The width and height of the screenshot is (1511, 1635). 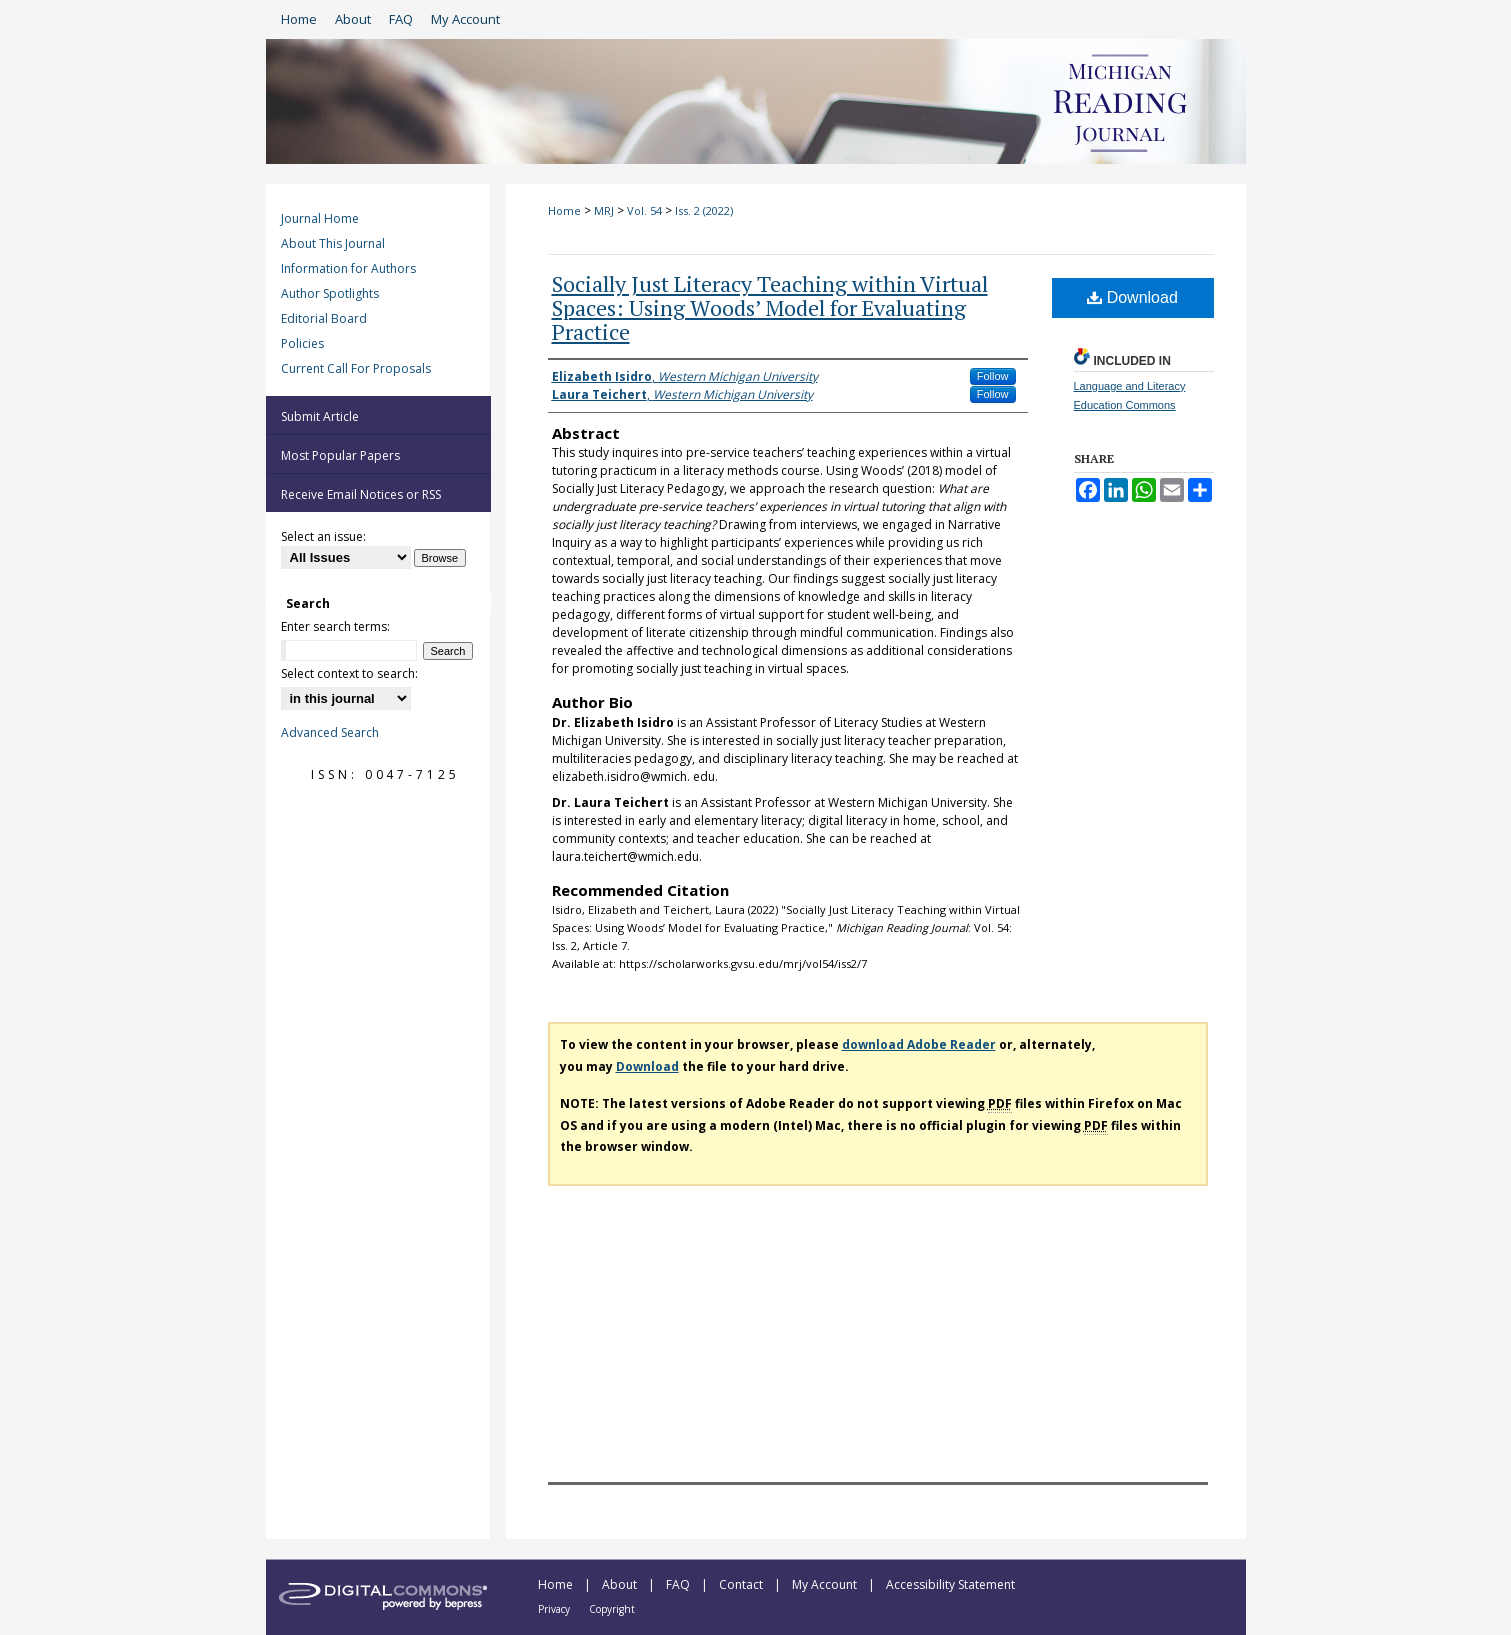 What do you see at coordinates (826, 1584) in the screenshot?
I see `My Account` at bounding box center [826, 1584].